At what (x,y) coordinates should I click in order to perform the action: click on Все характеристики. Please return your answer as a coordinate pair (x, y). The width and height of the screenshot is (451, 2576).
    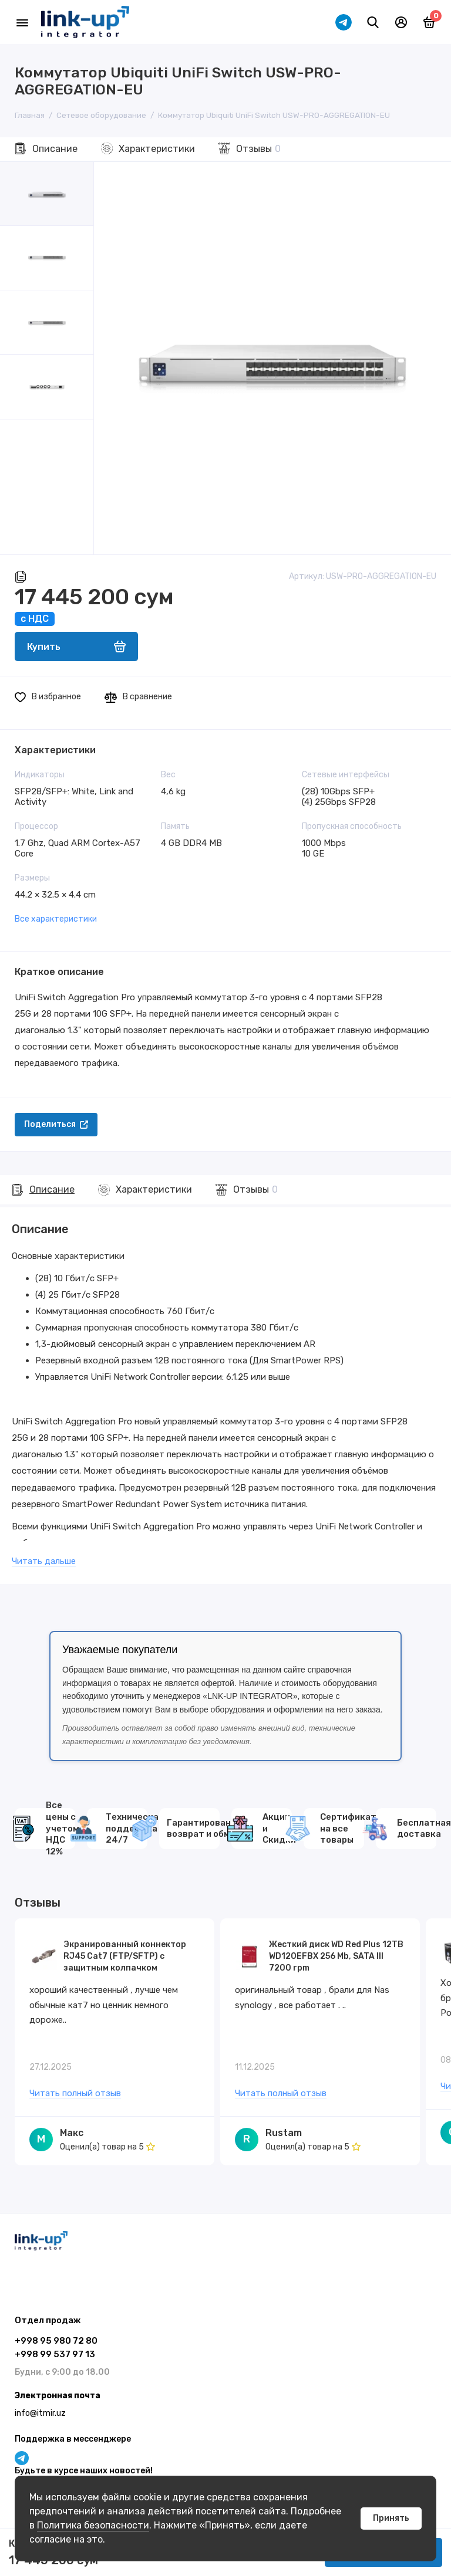
    Looking at the image, I should click on (56, 919).